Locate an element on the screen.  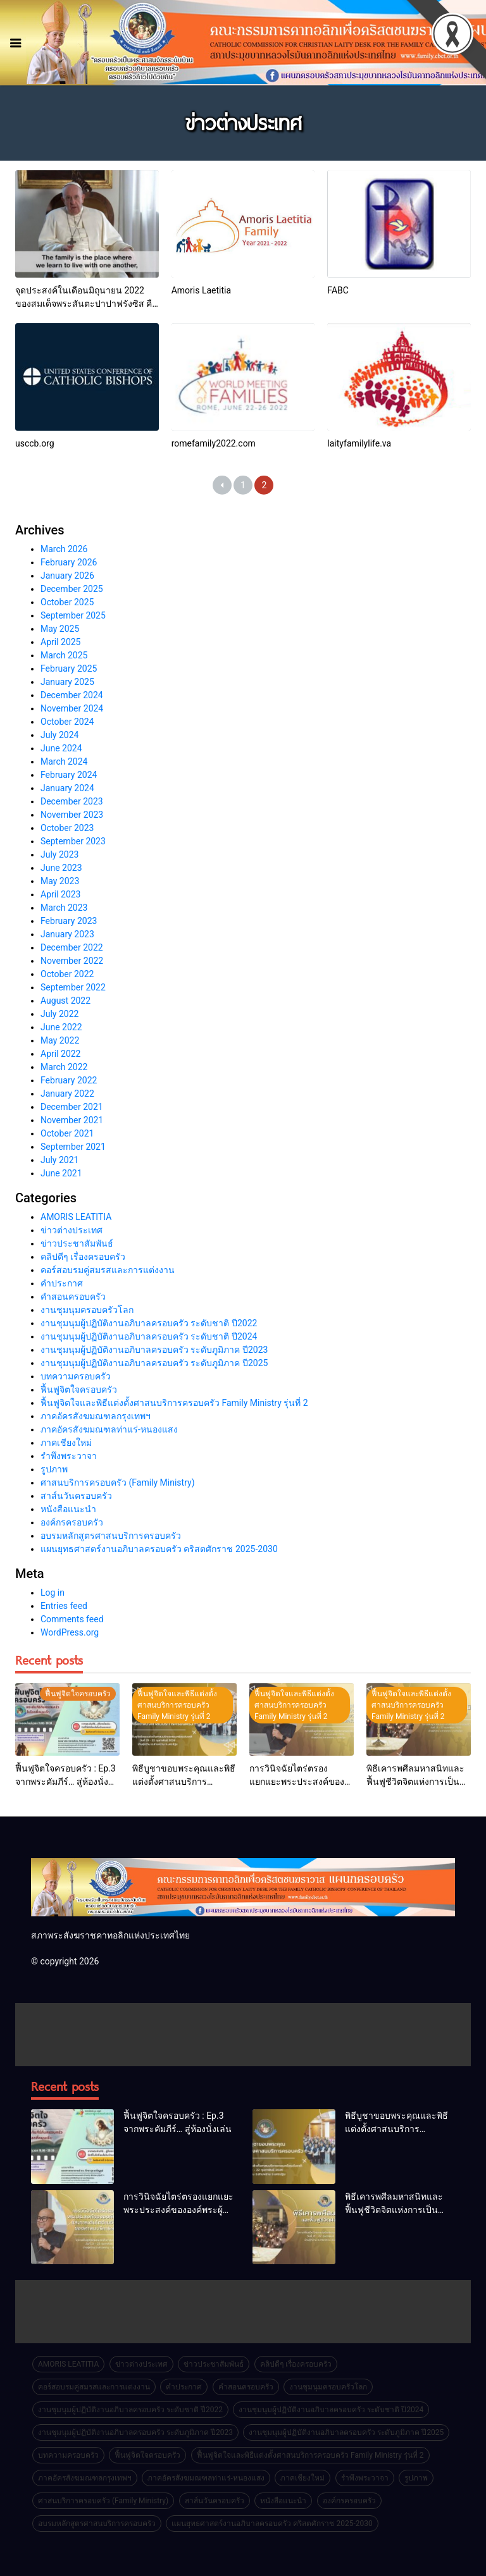
May 2022 is located at coordinates (59, 1040).